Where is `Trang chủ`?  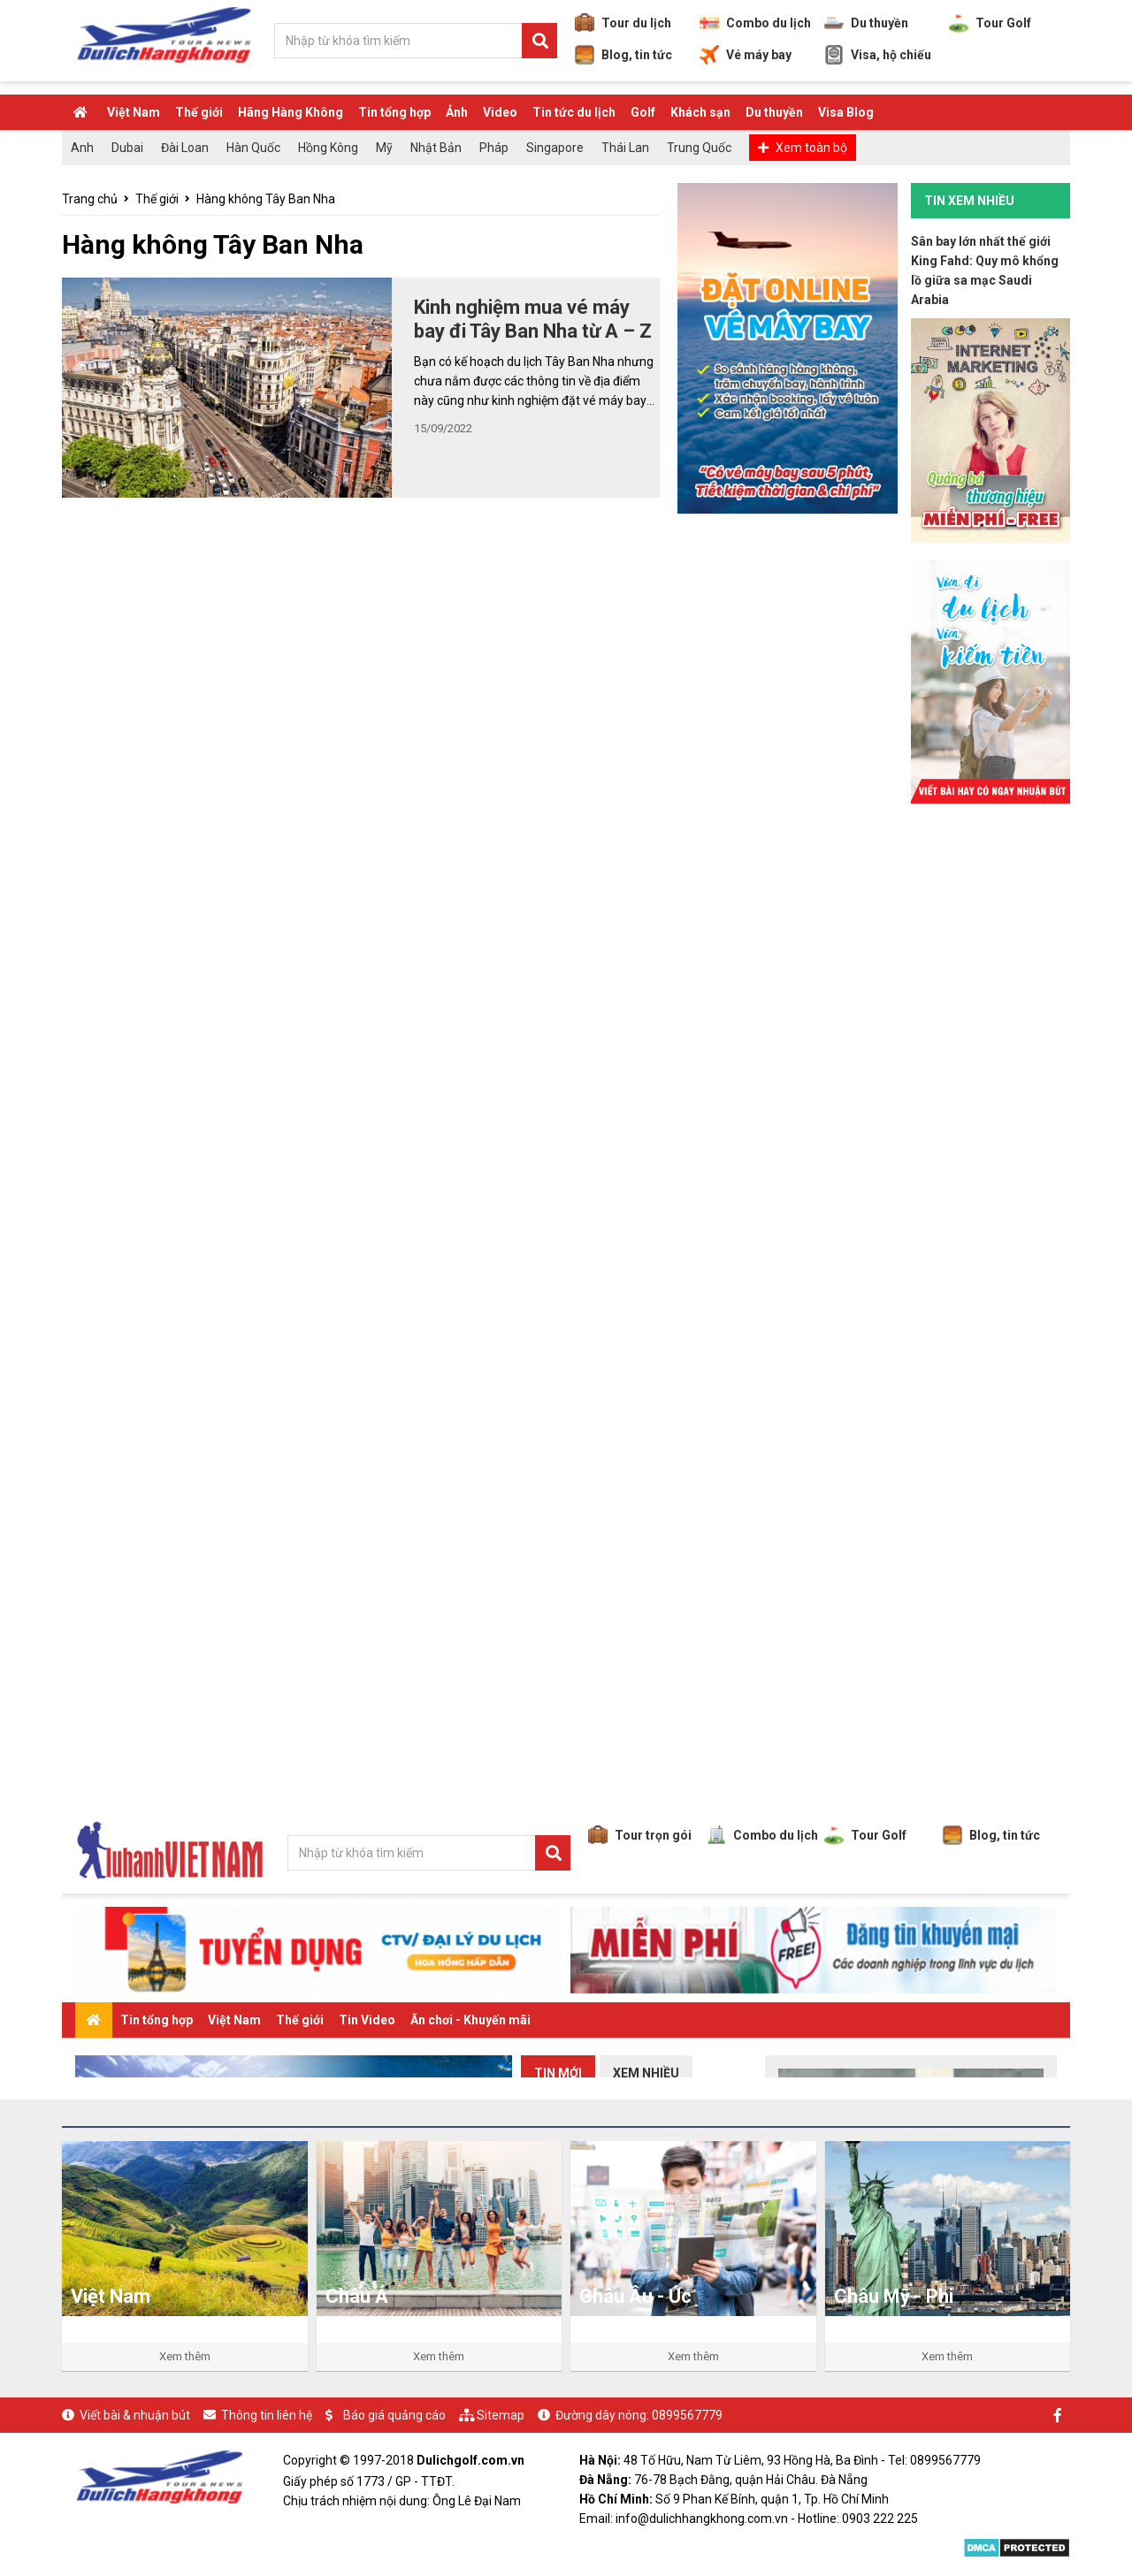
Trang chủ is located at coordinates (90, 199).